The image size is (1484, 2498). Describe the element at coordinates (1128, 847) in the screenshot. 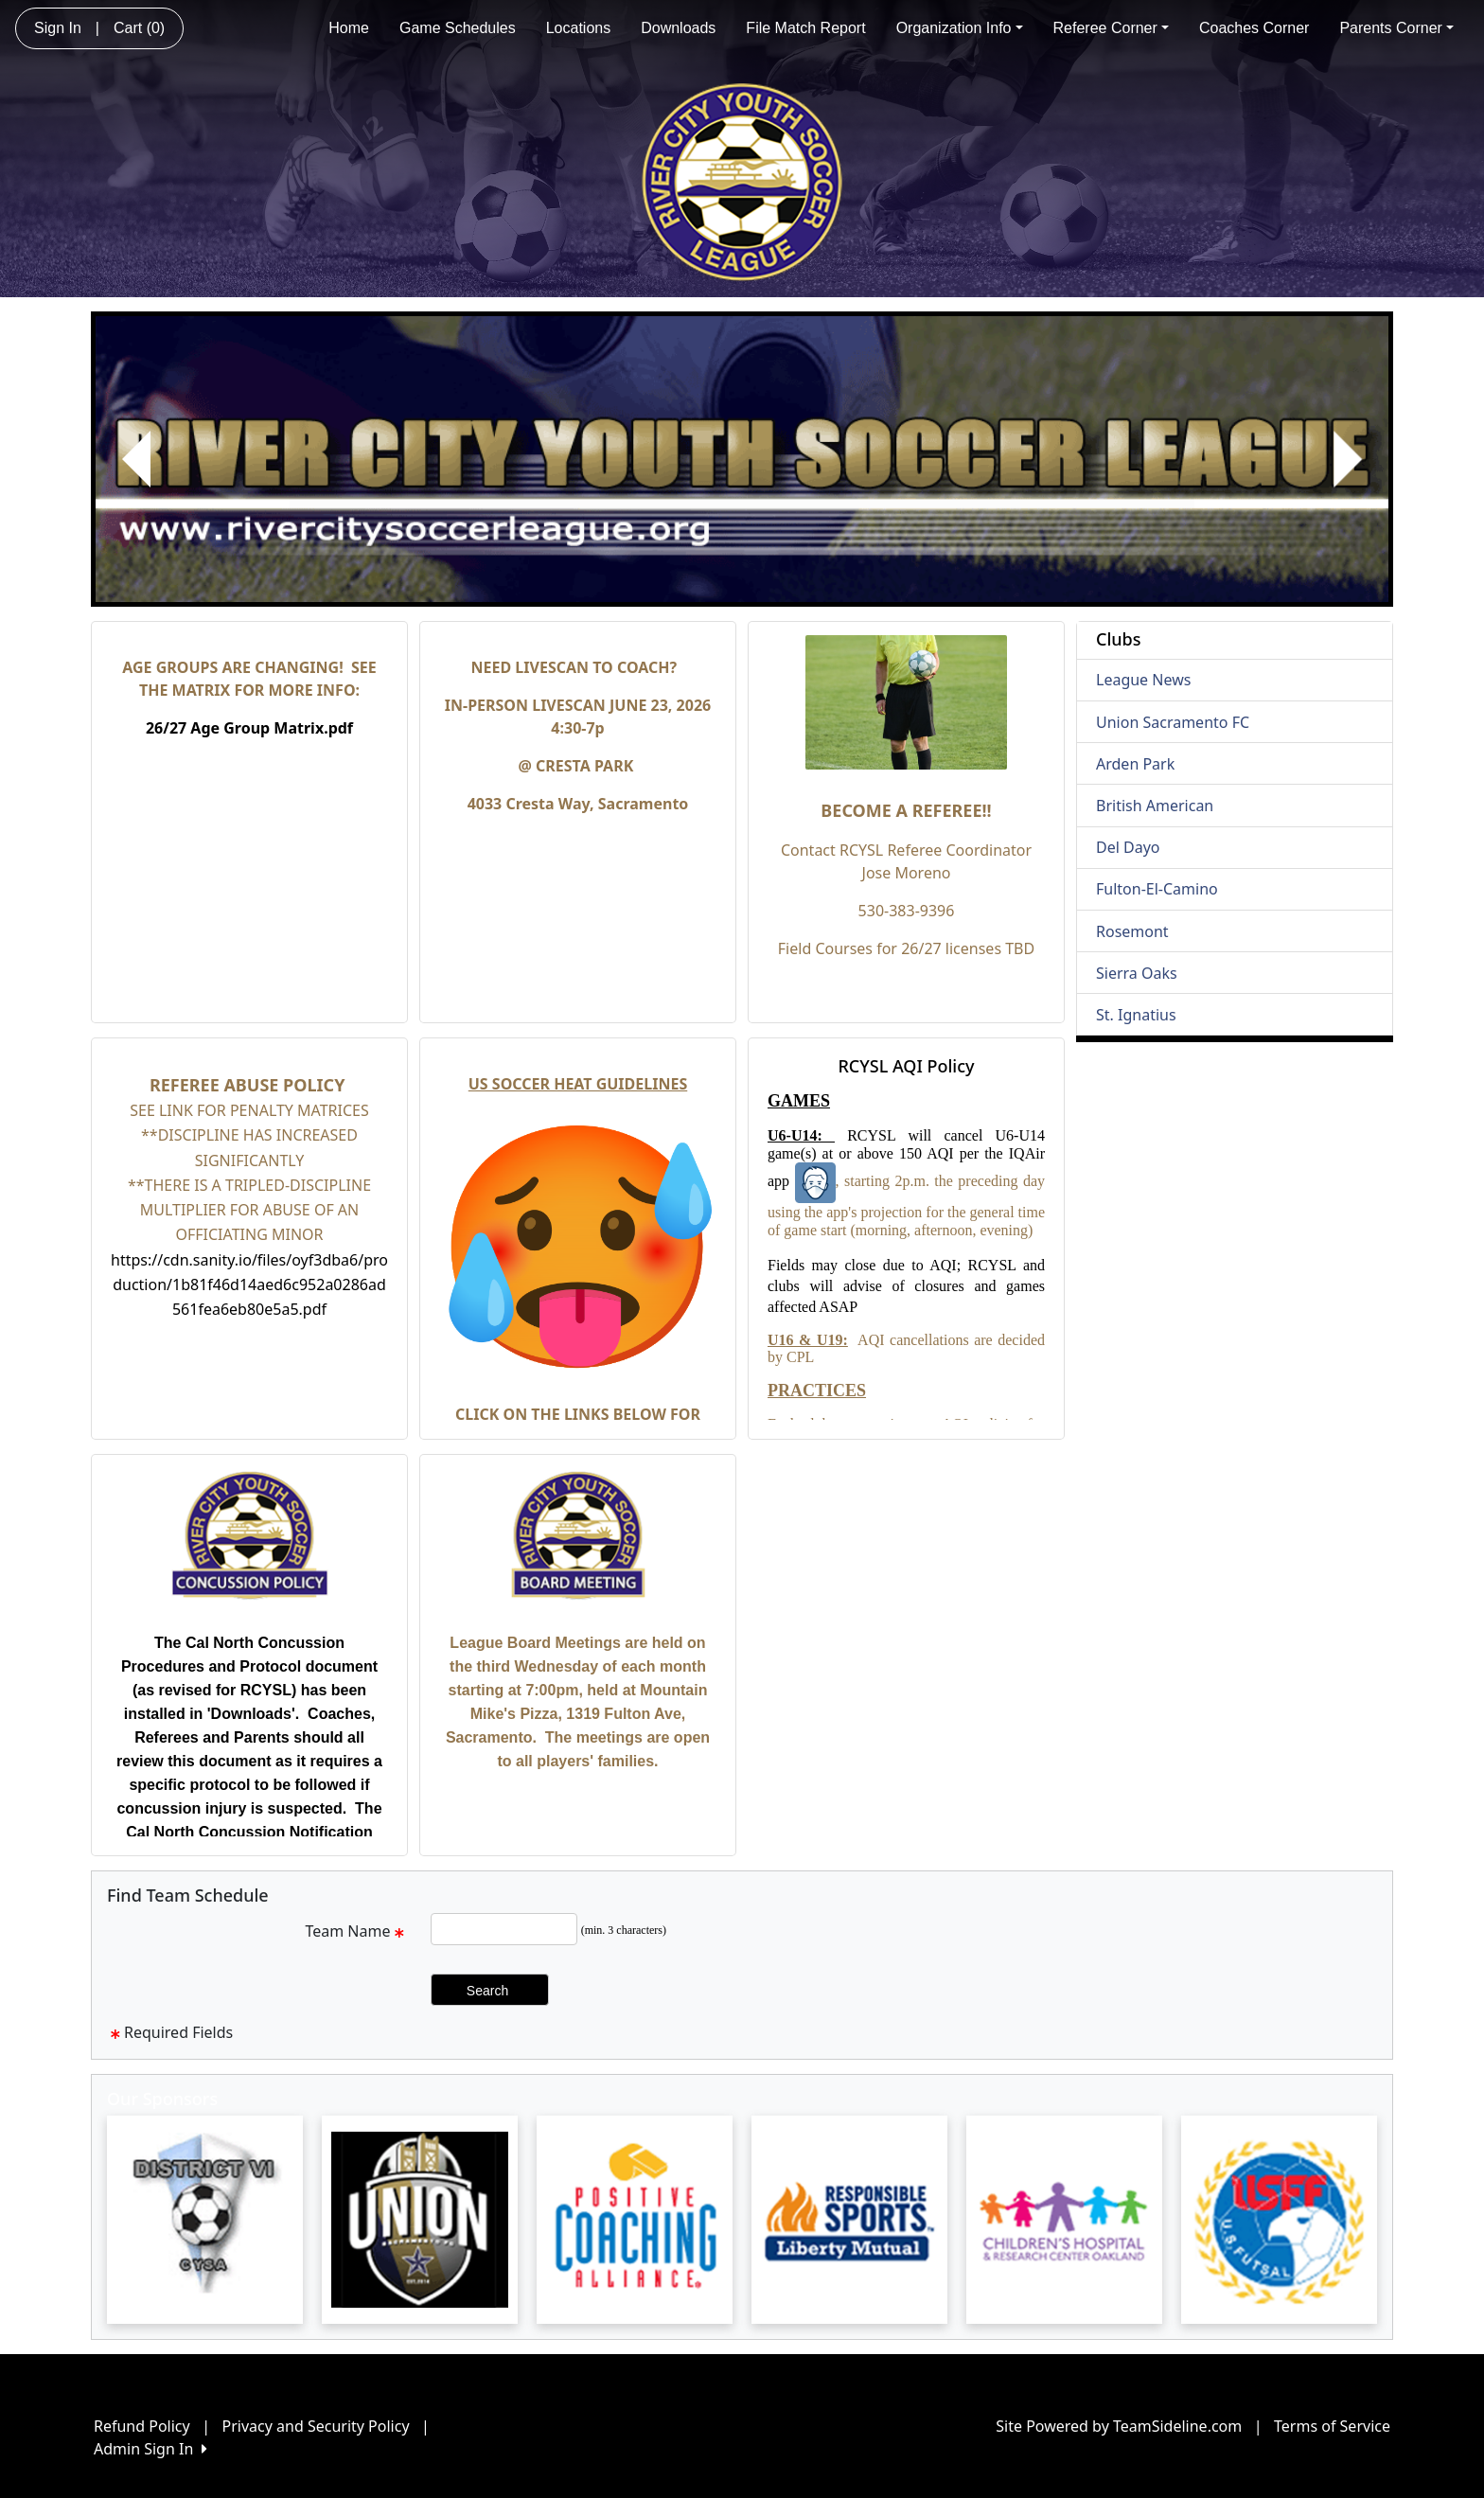

I see `Del Dayo` at that location.